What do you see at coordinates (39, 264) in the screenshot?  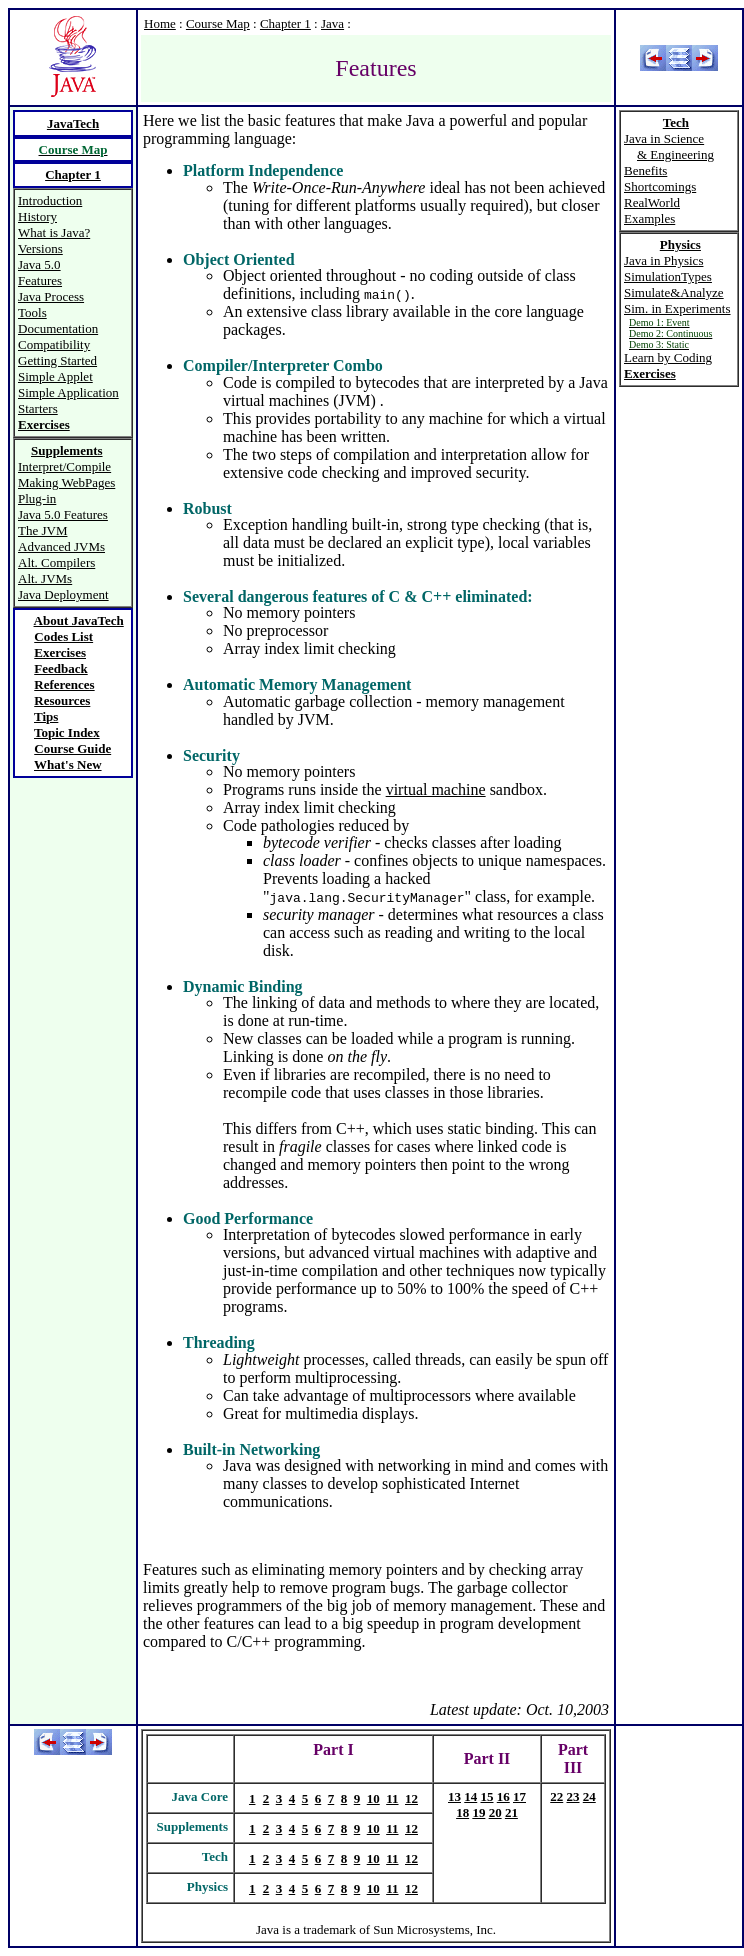 I see `Java 5.0` at bounding box center [39, 264].